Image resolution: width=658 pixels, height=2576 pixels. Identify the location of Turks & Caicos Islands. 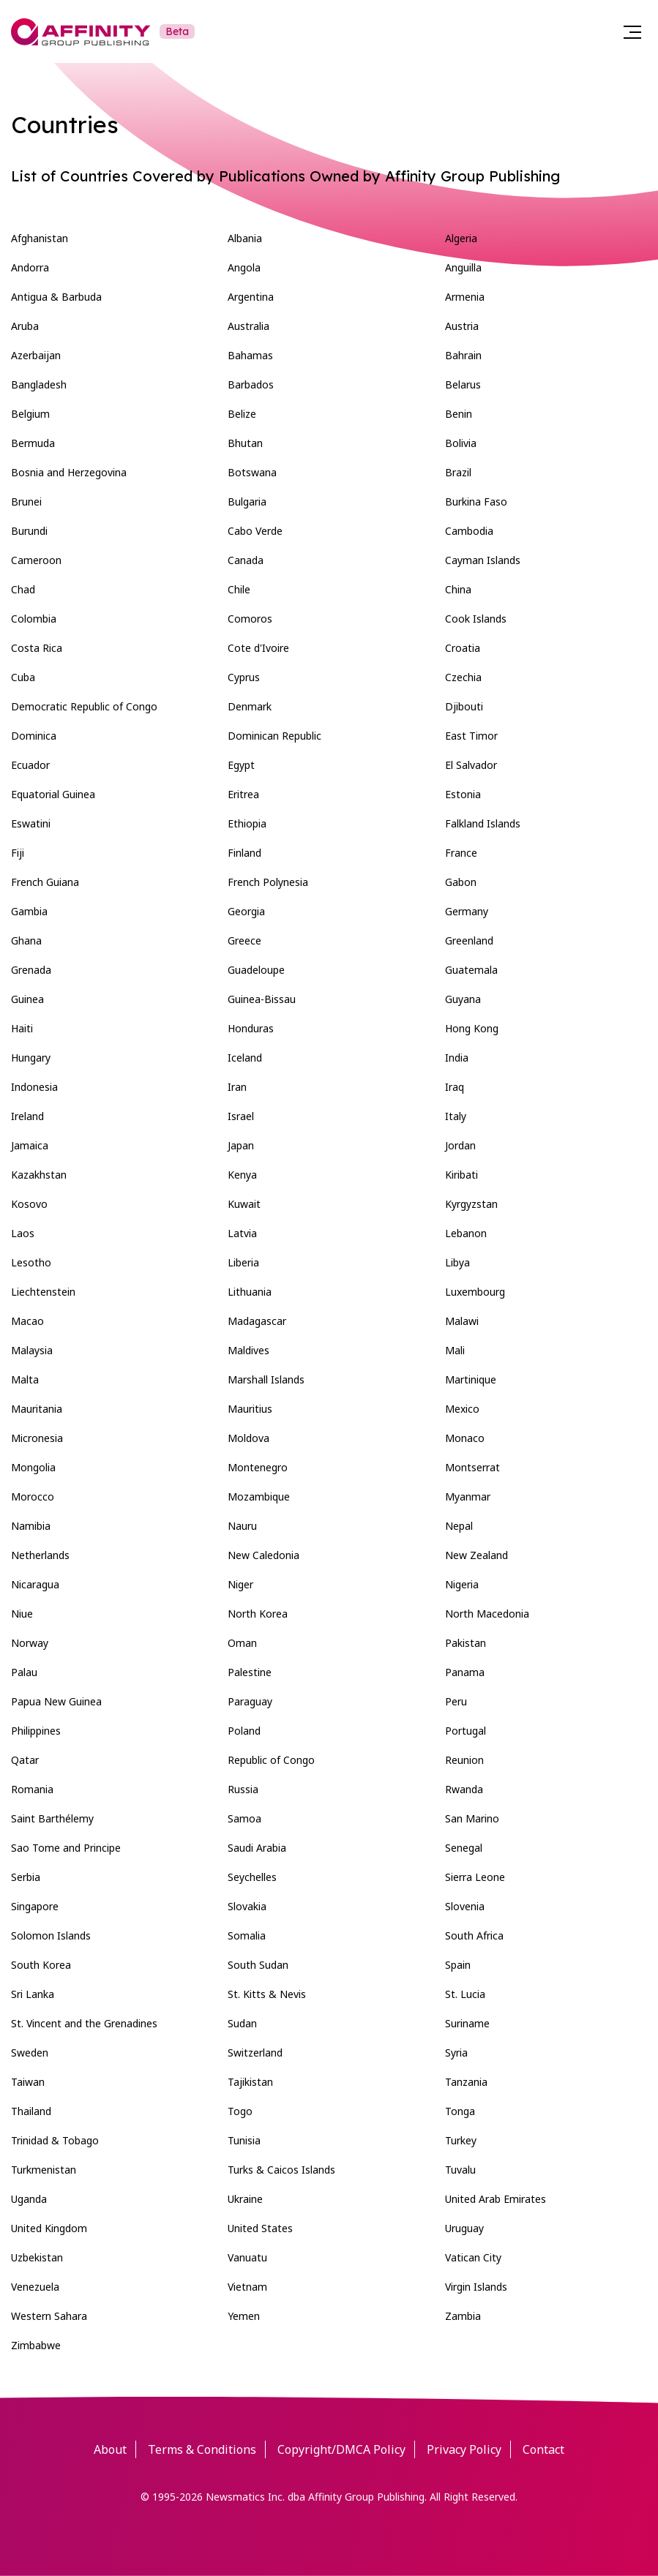
(281, 2170).